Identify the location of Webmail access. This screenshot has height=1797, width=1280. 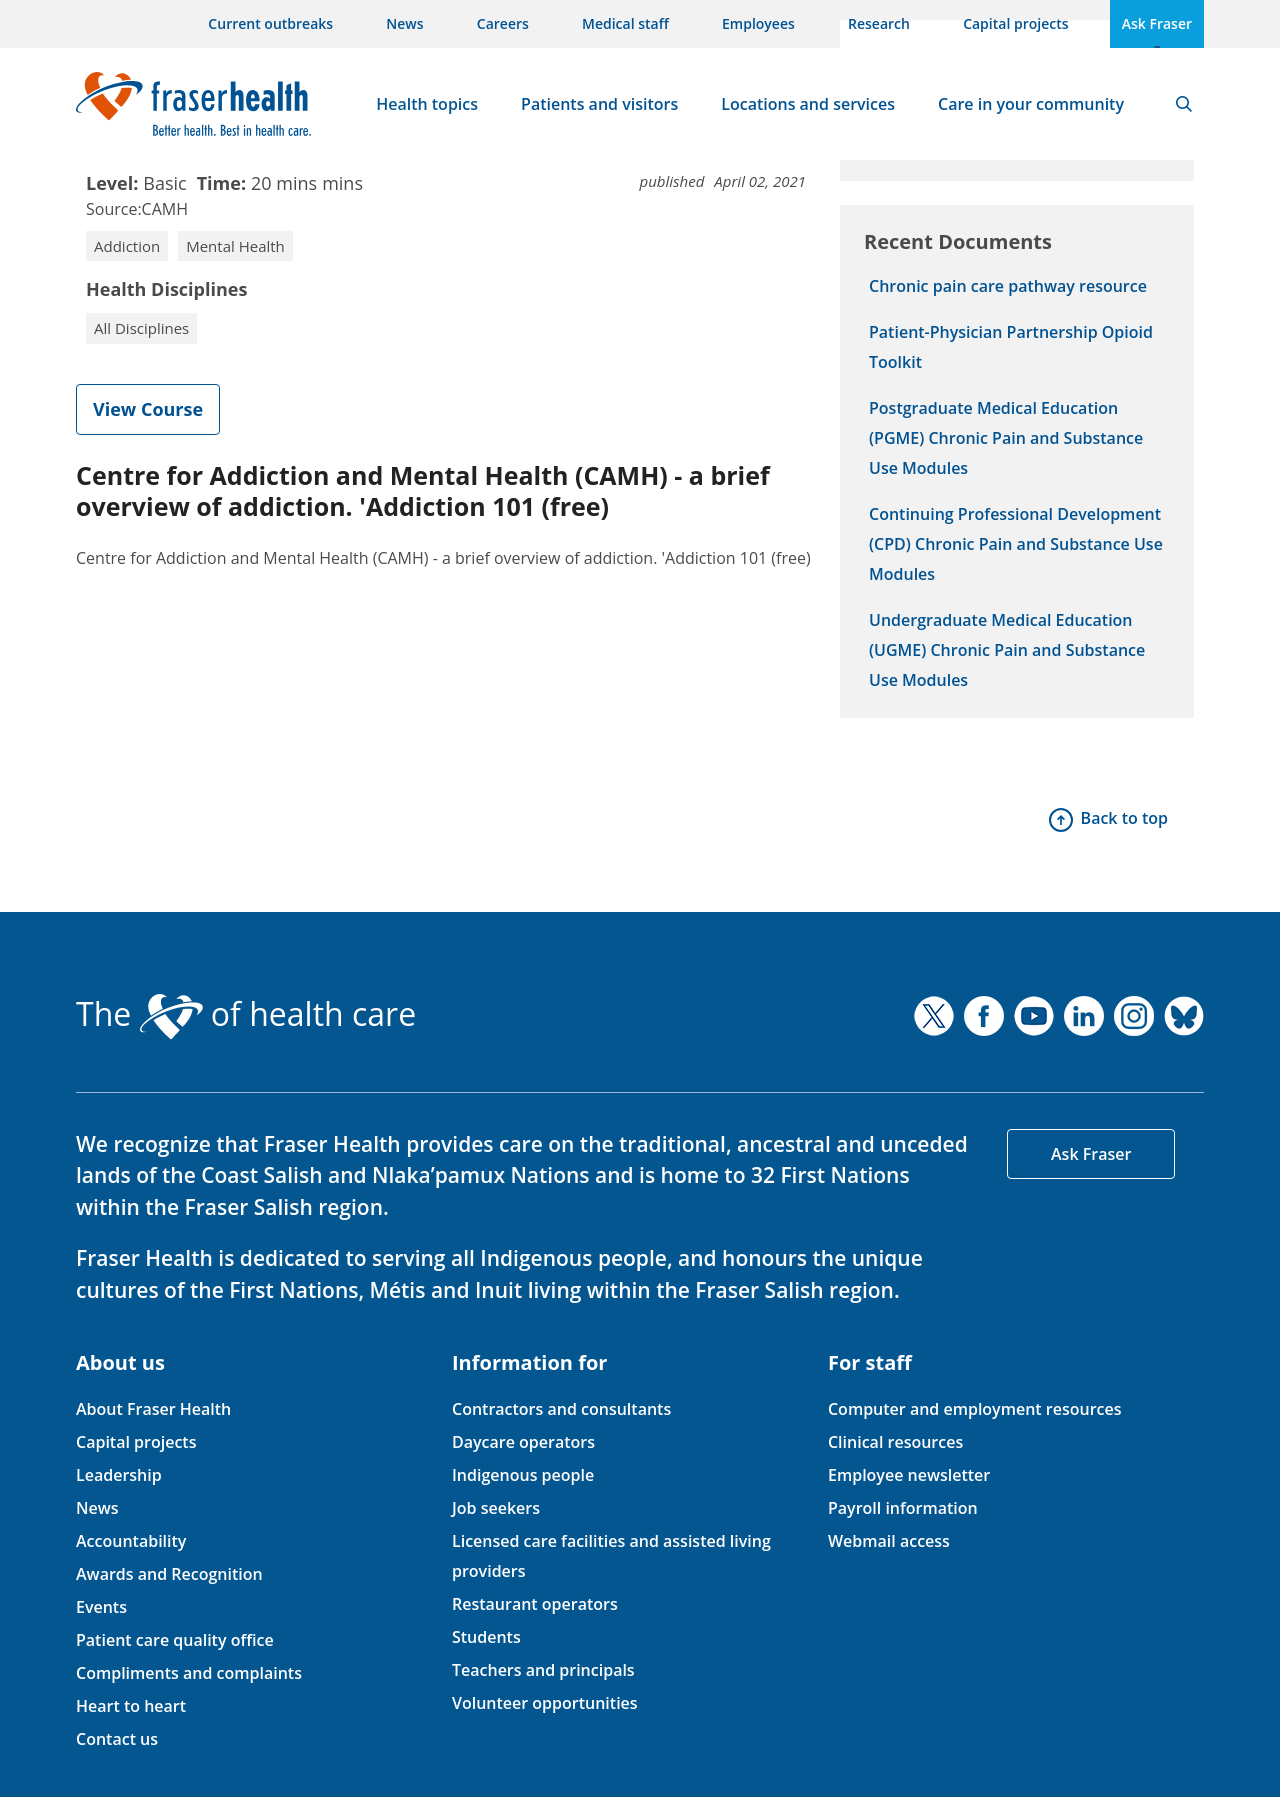
(889, 1541).